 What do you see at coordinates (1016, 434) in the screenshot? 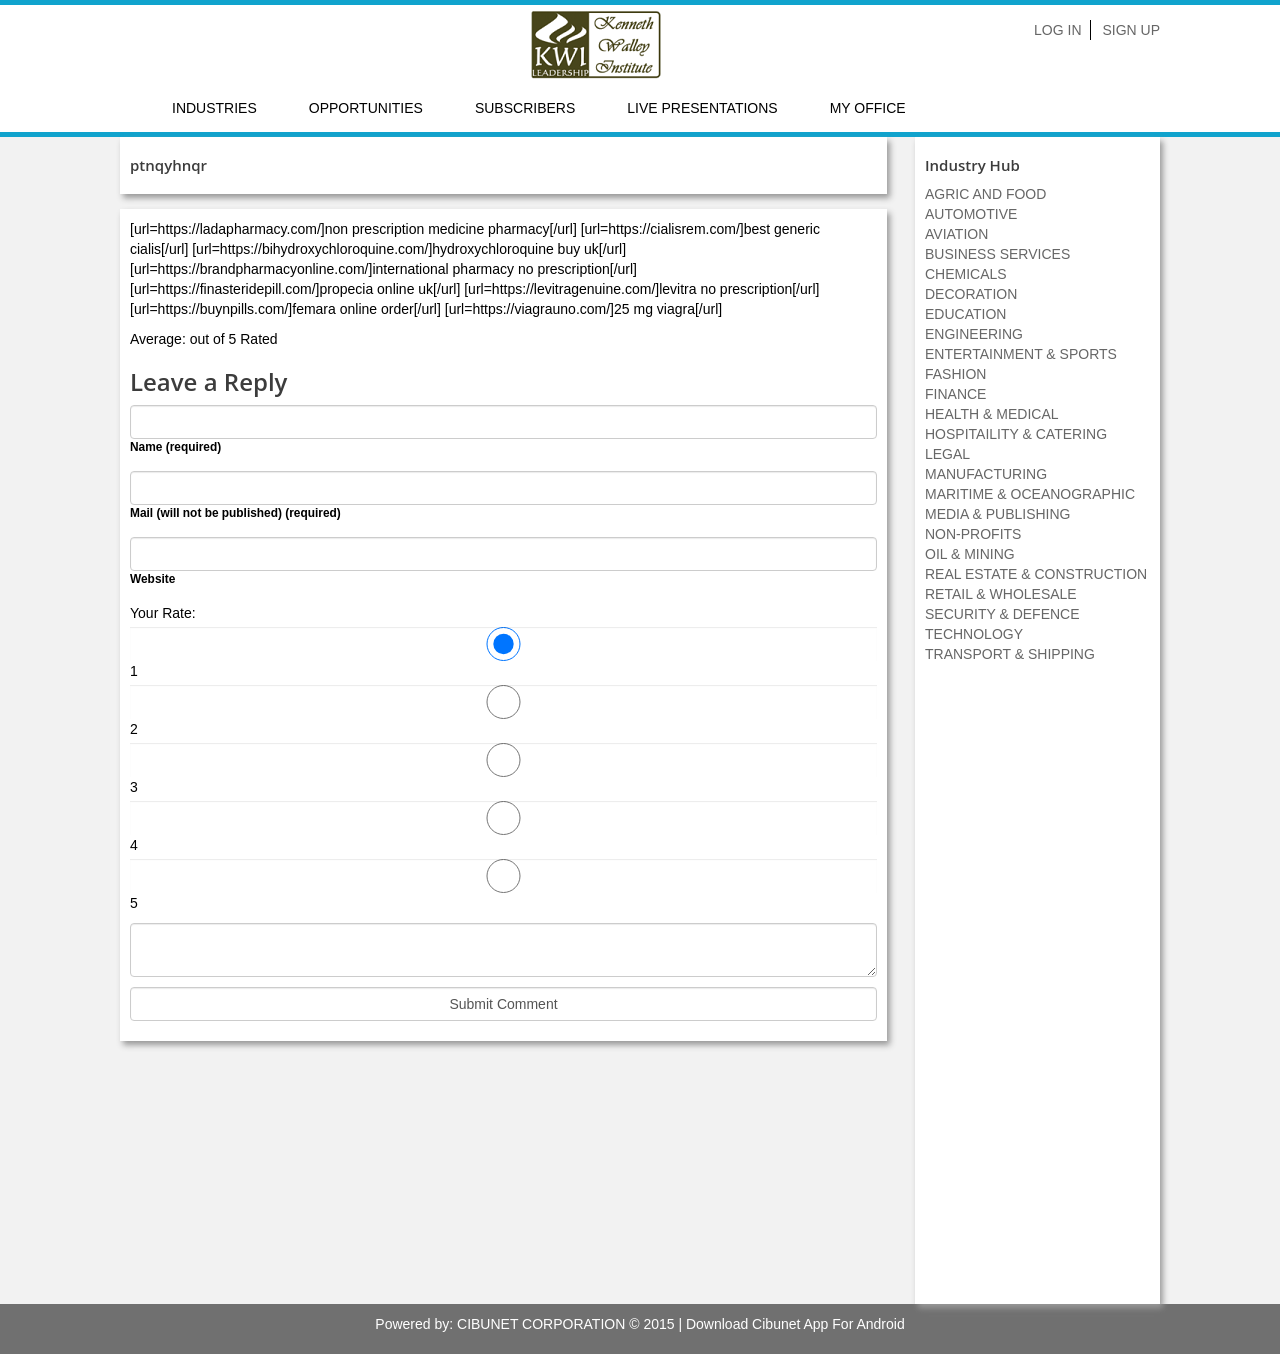
I see `HOSPITAILITY & CATERING` at bounding box center [1016, 434].